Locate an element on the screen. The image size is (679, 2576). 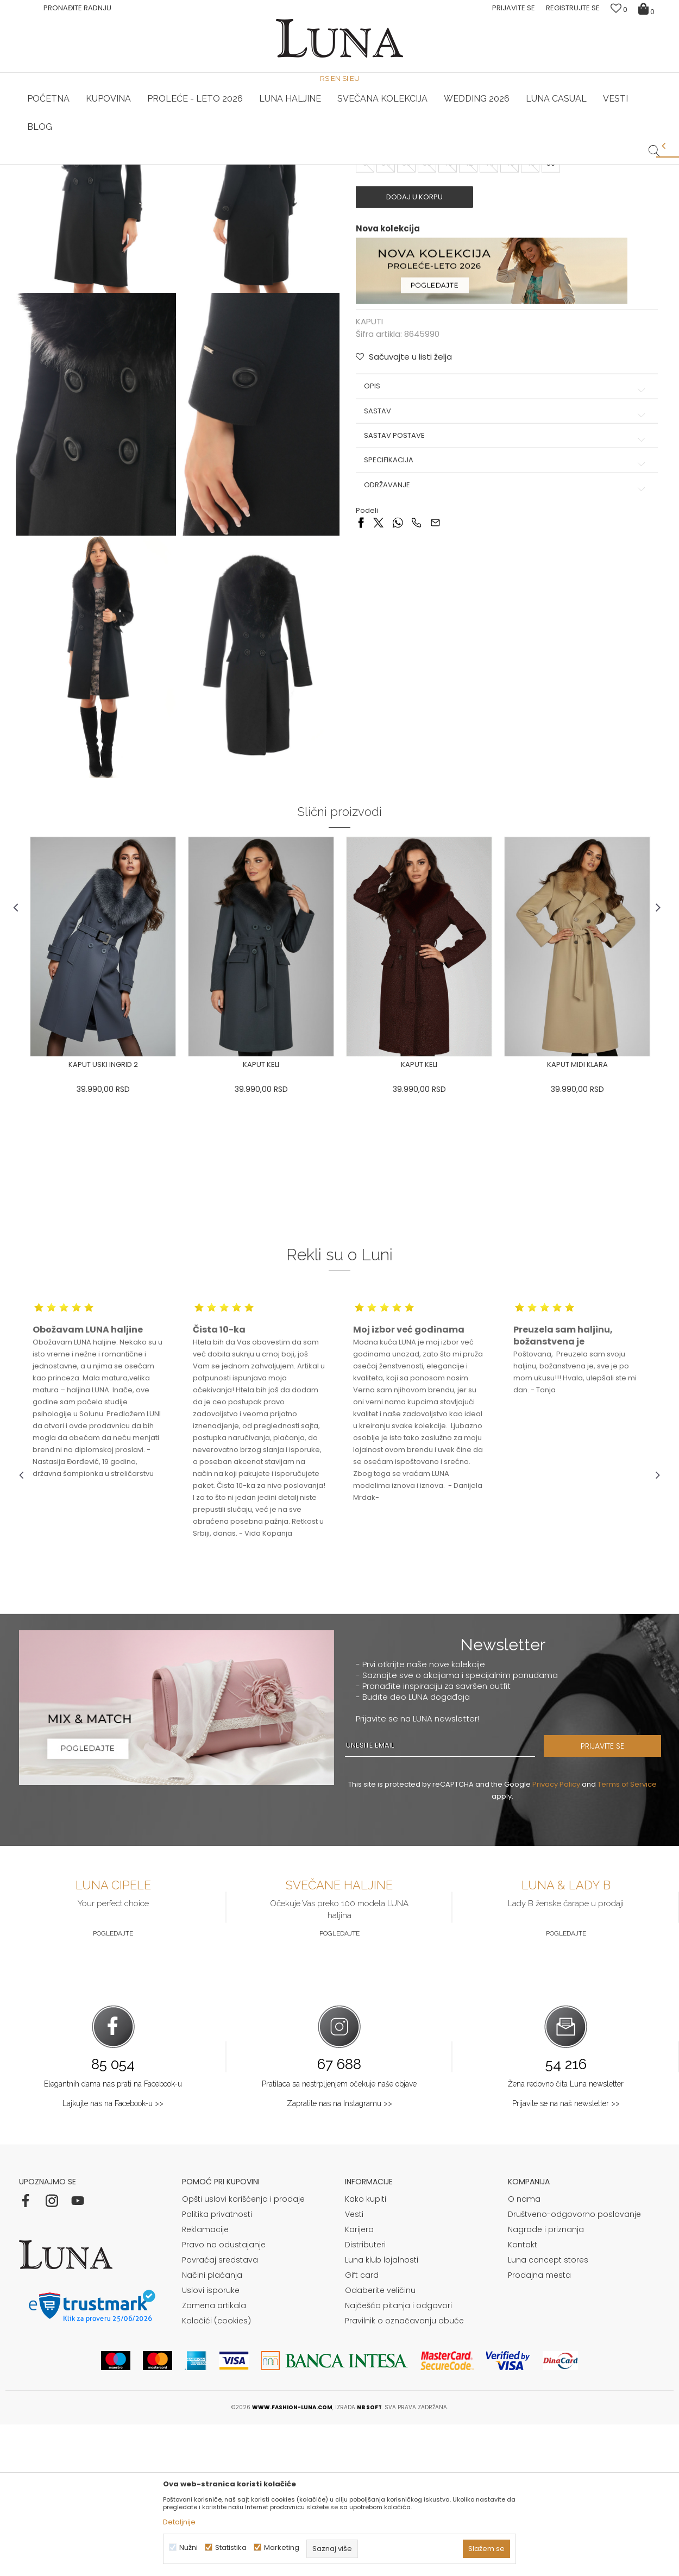
Karijera is located at coordinates (359, 2381).